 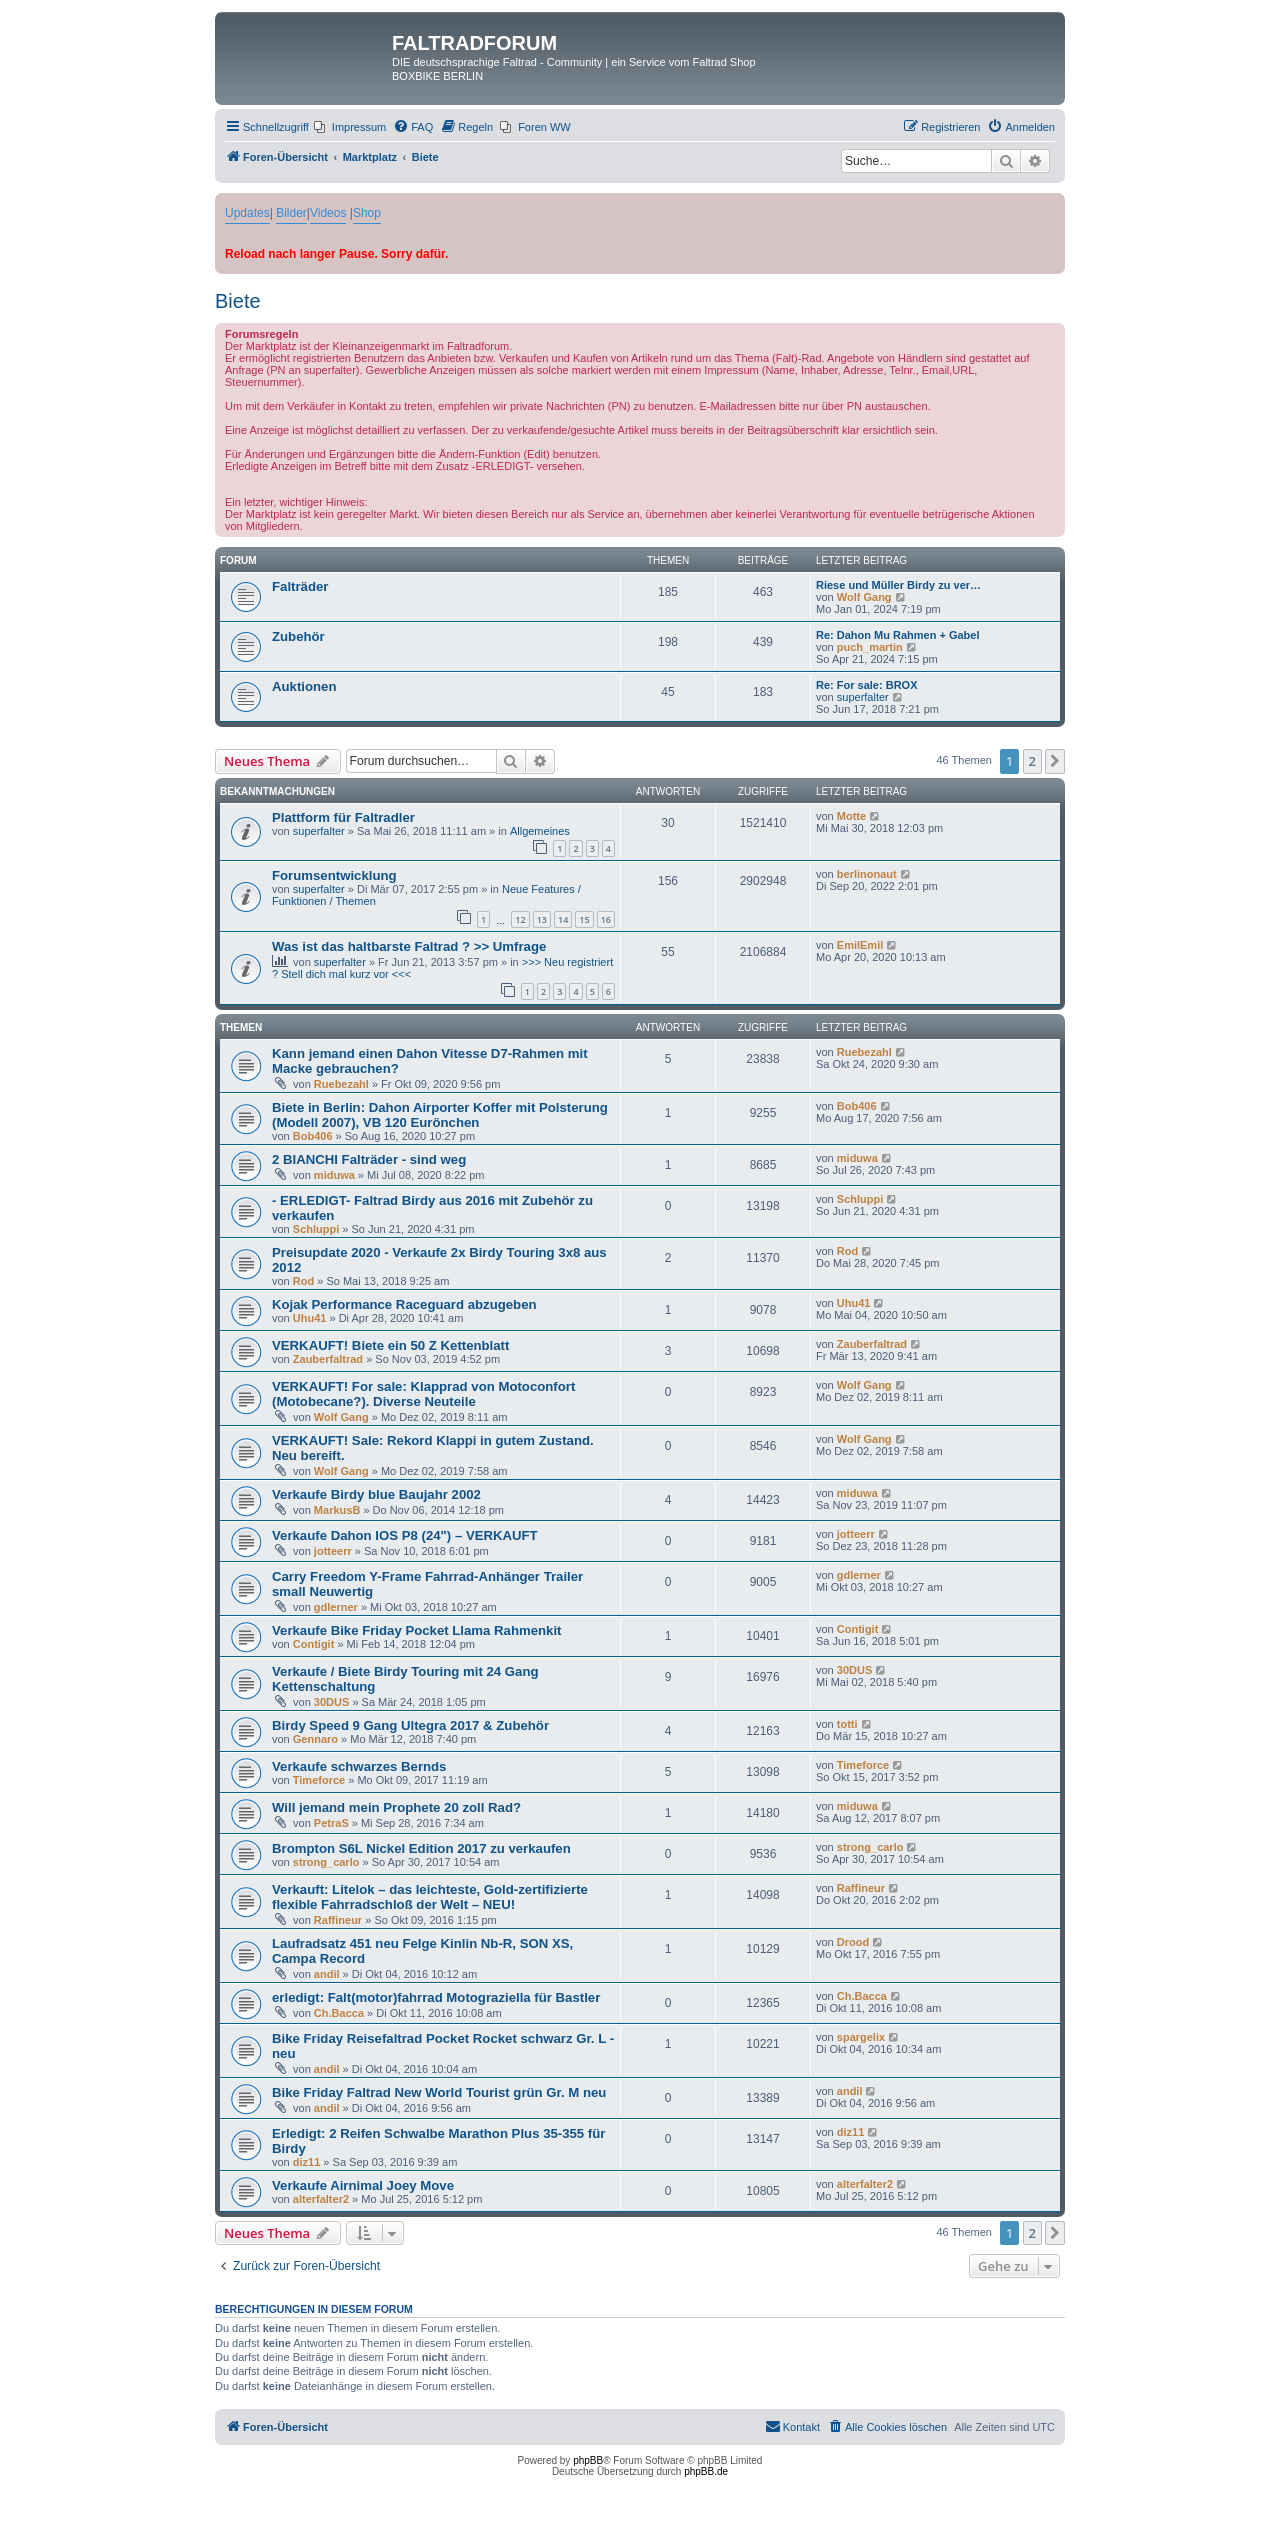 I want to click on 16, so click(x=606, y=919).